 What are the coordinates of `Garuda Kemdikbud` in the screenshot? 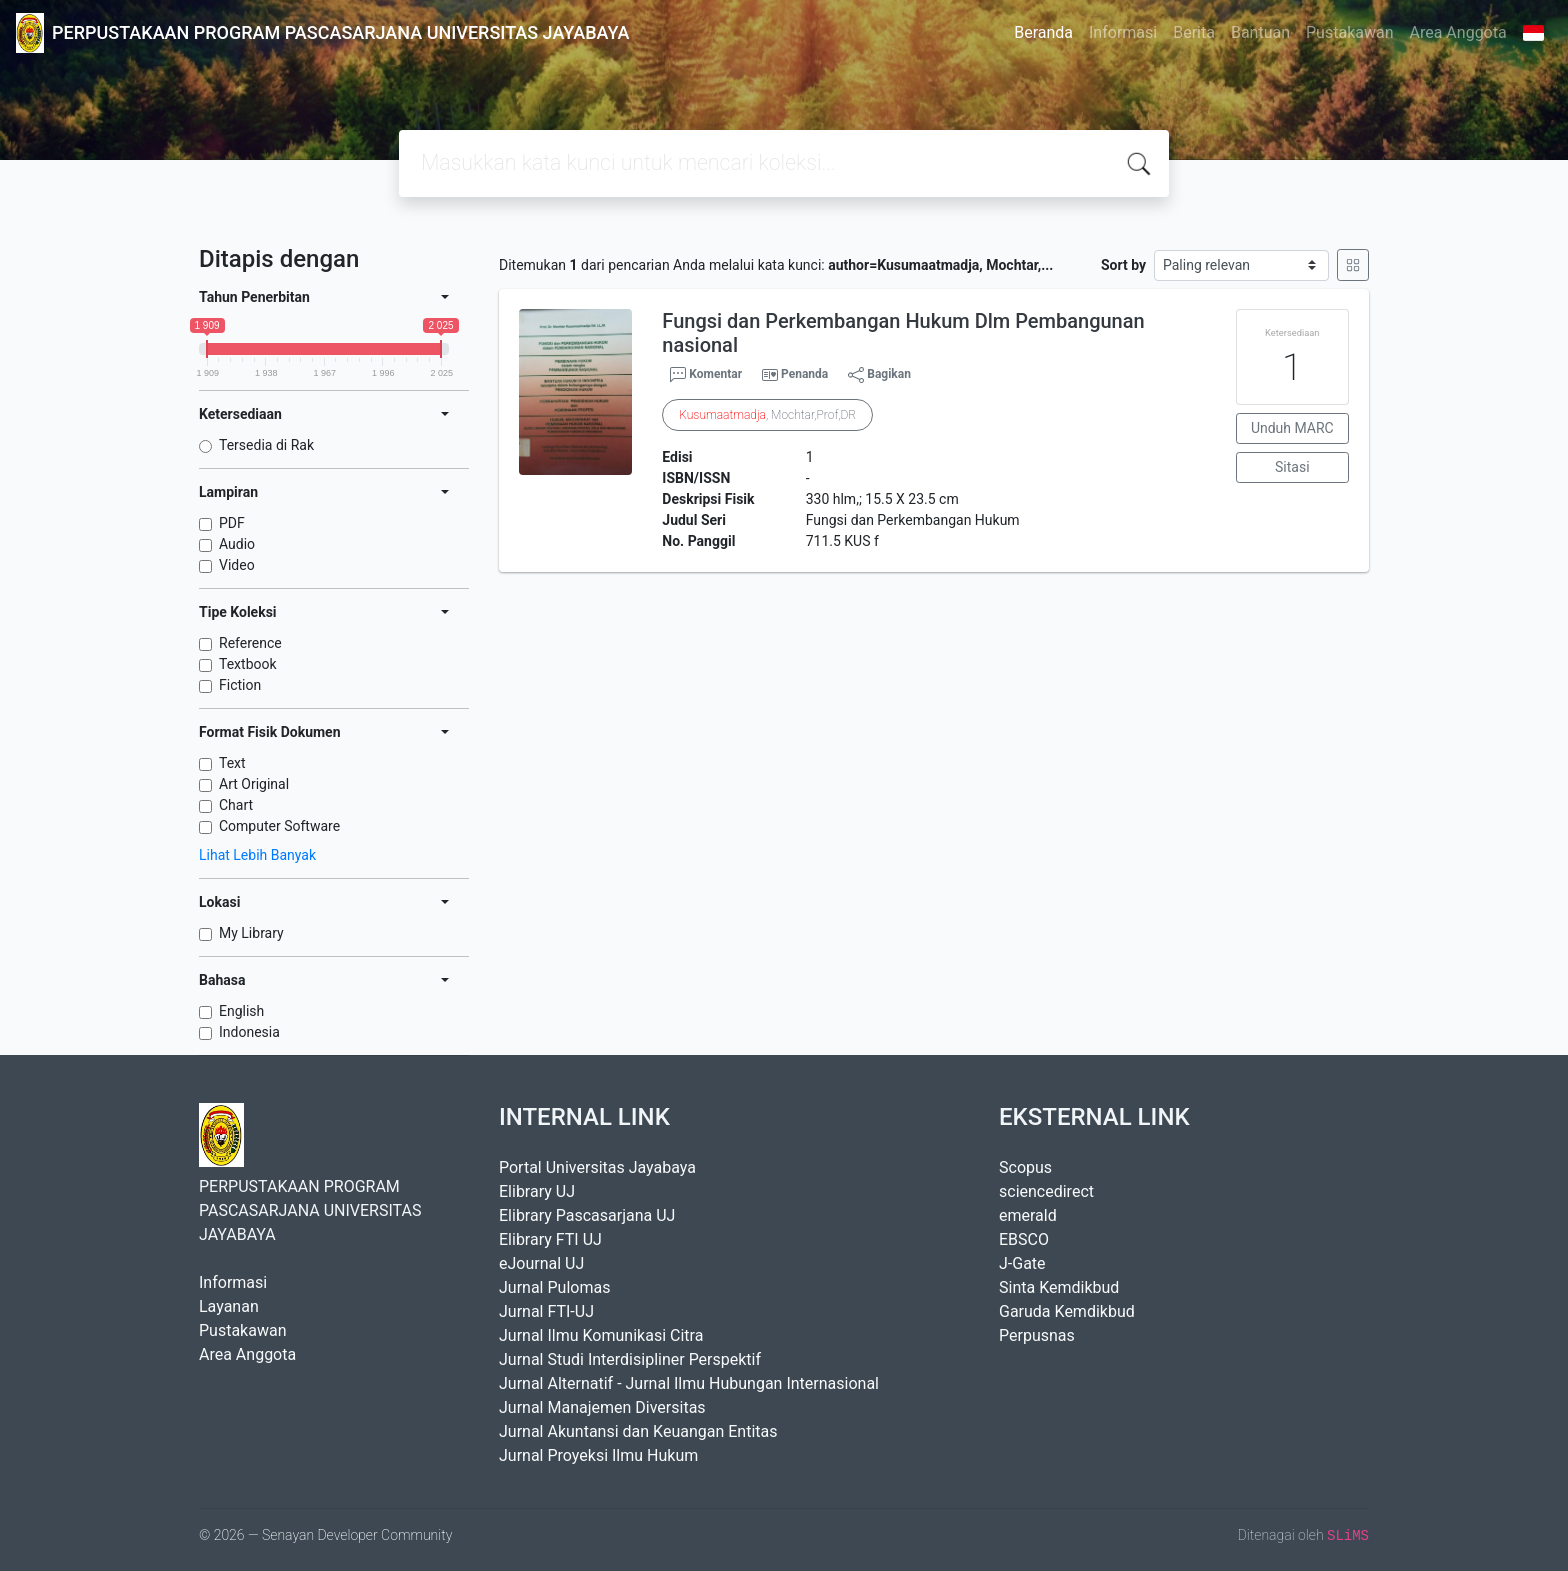 It's located at (1067, 1311).